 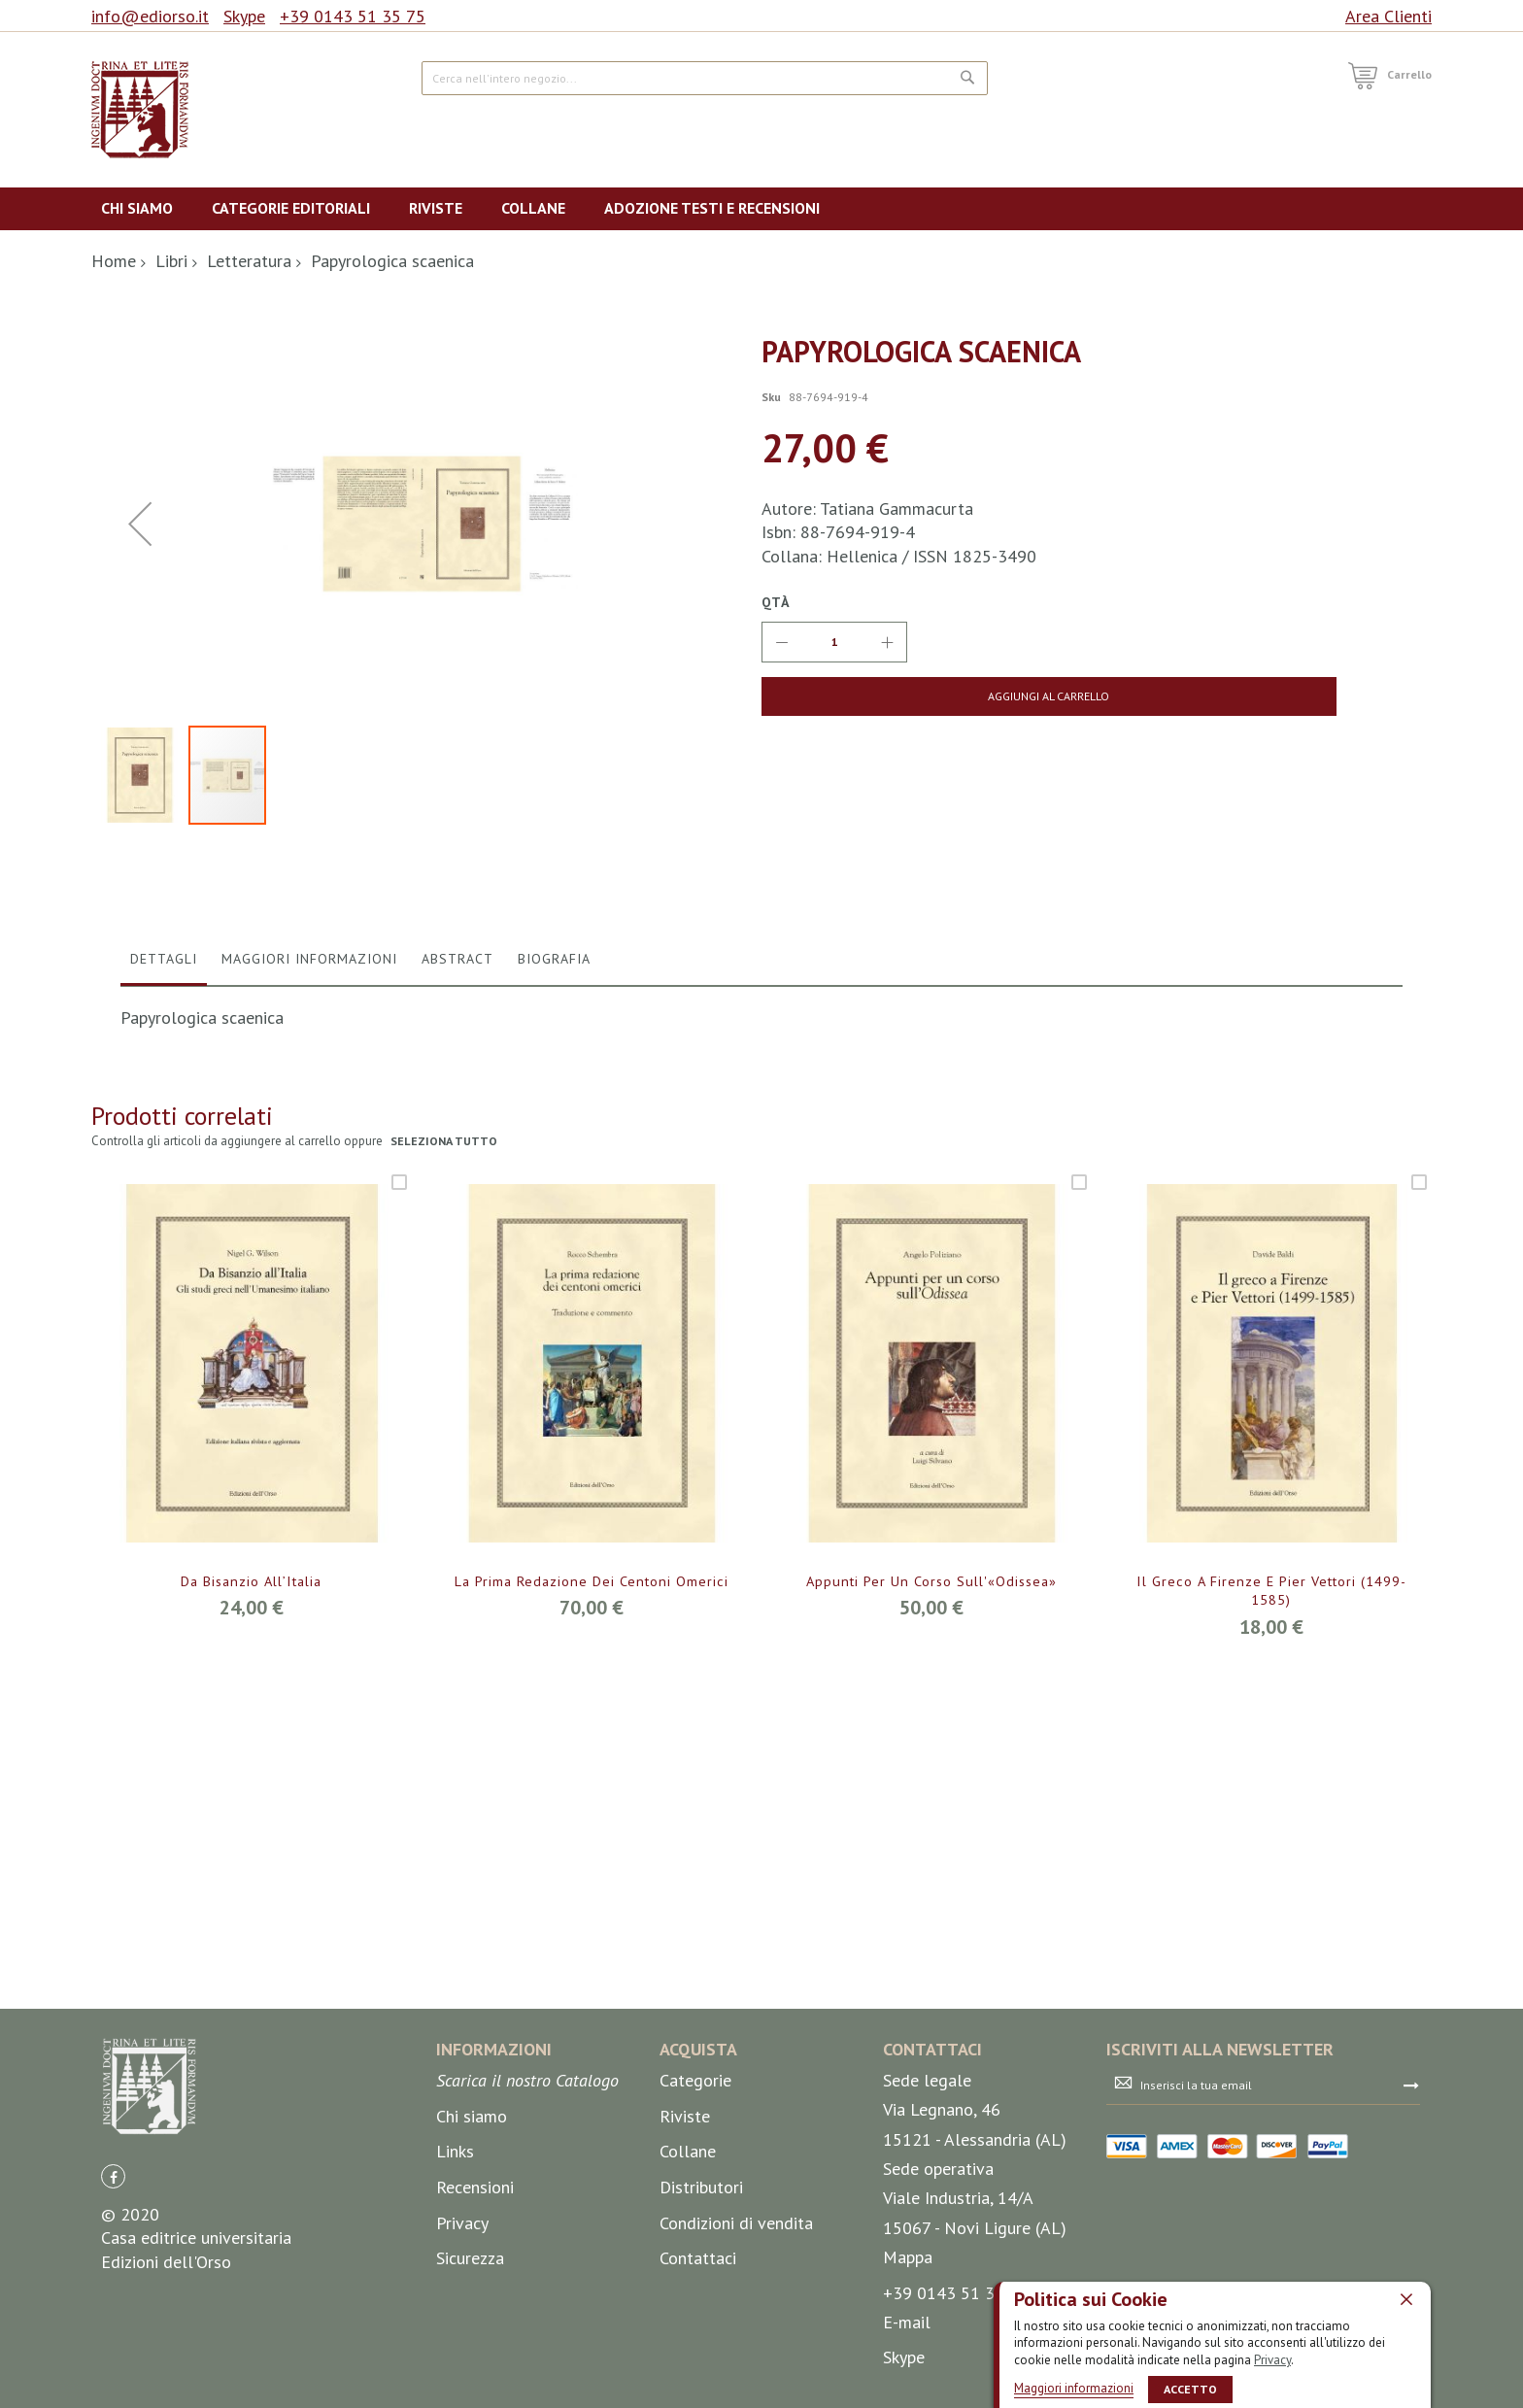 I want to click on Dettagli, so click(x=163, y=1364).